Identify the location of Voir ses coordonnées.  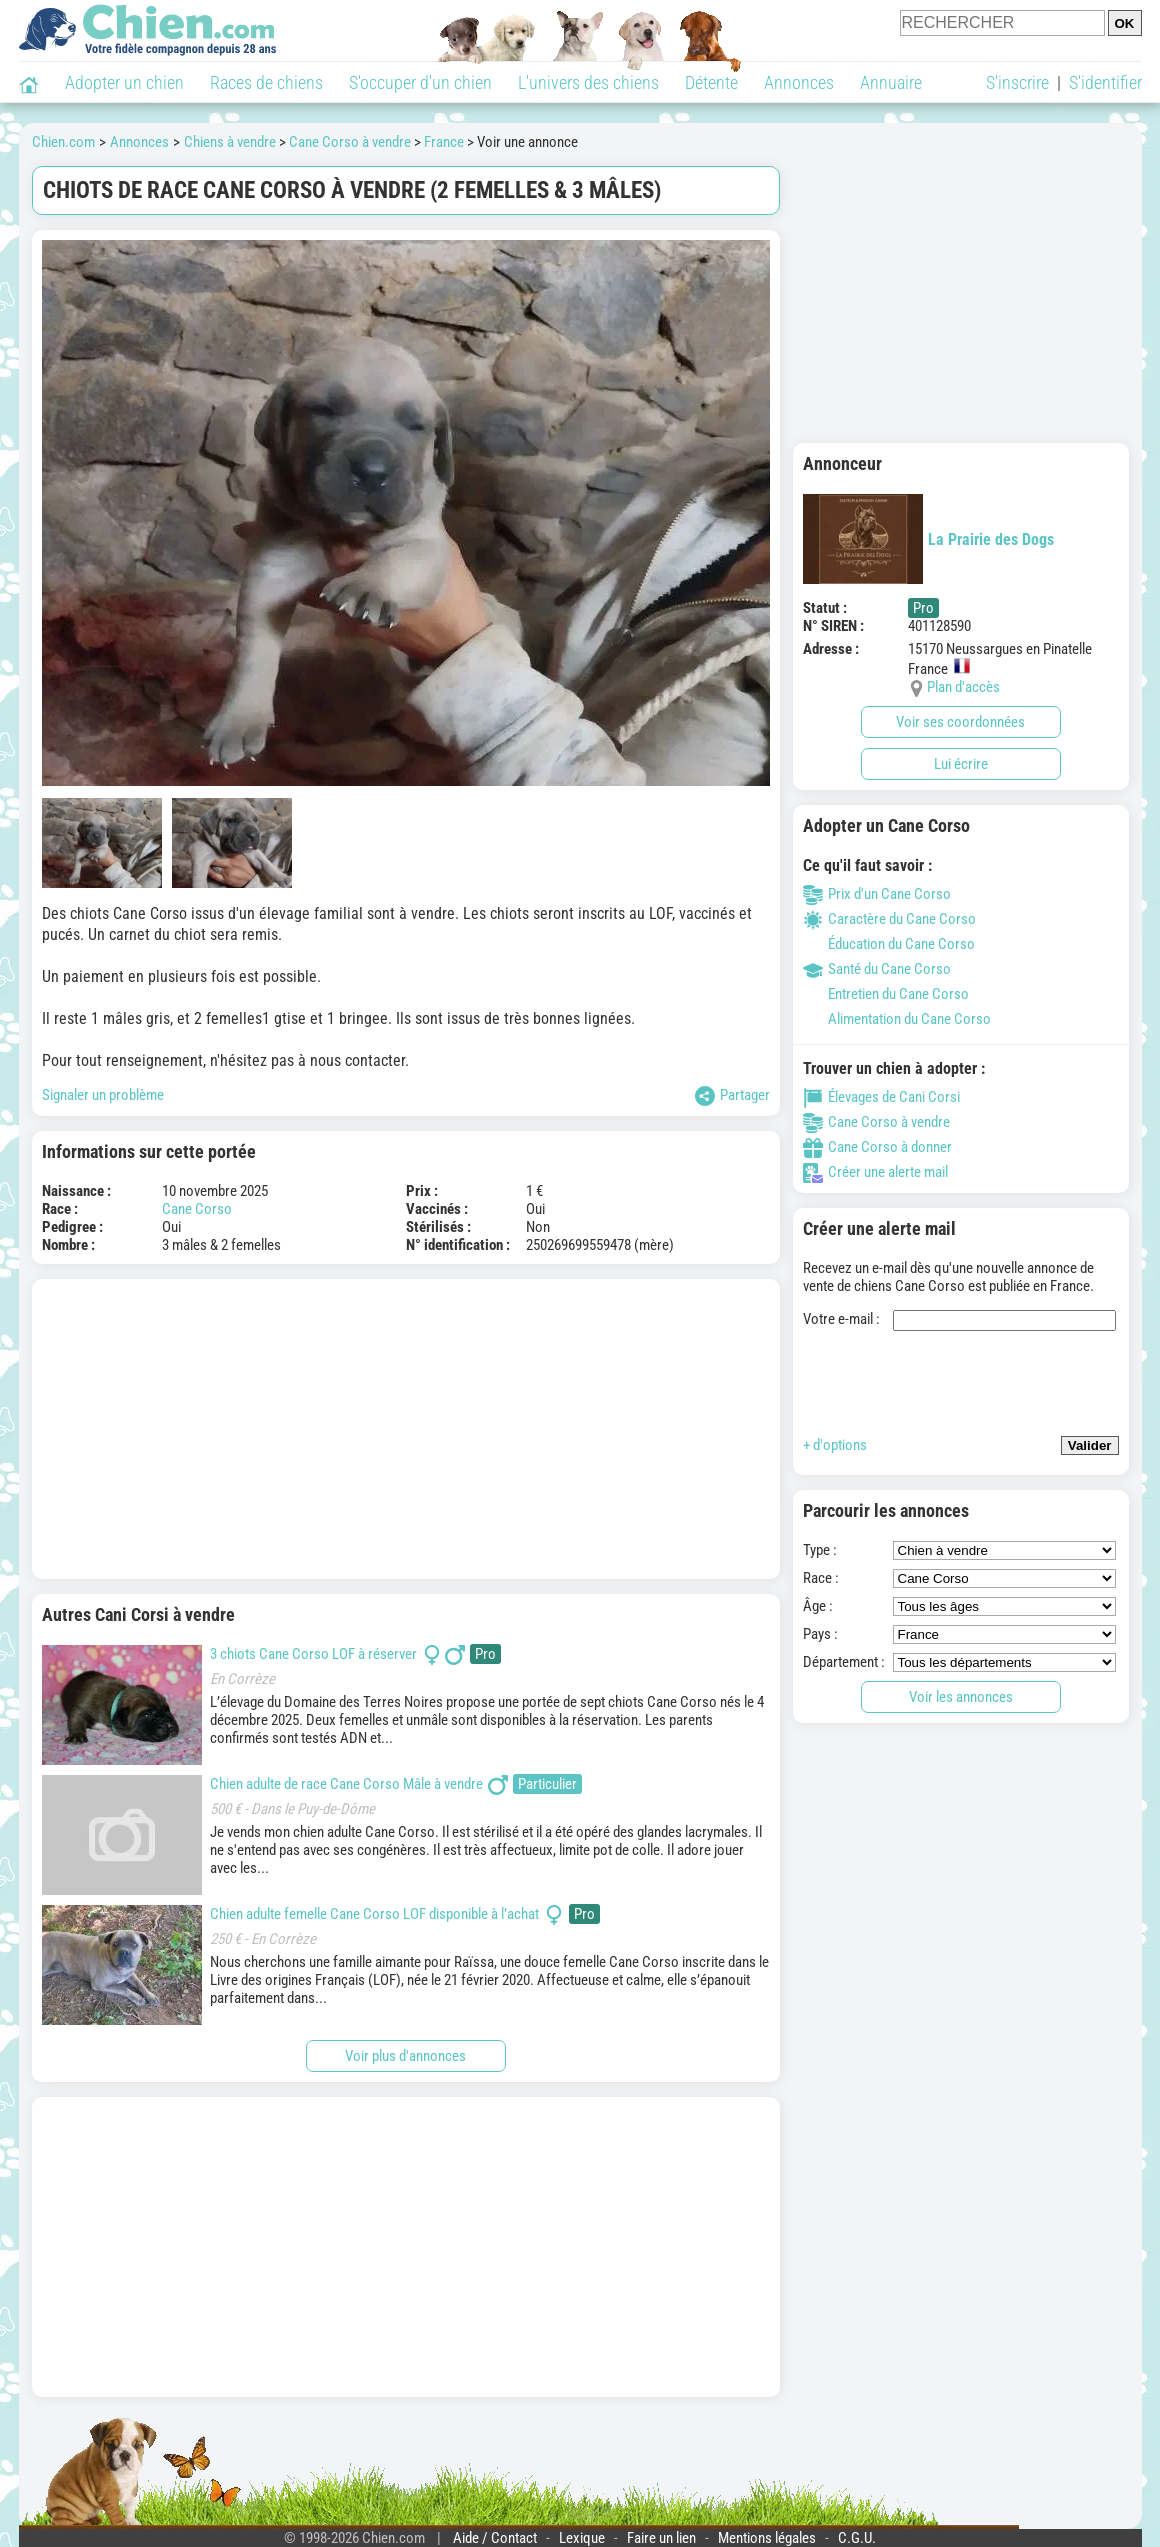
(960, 722).